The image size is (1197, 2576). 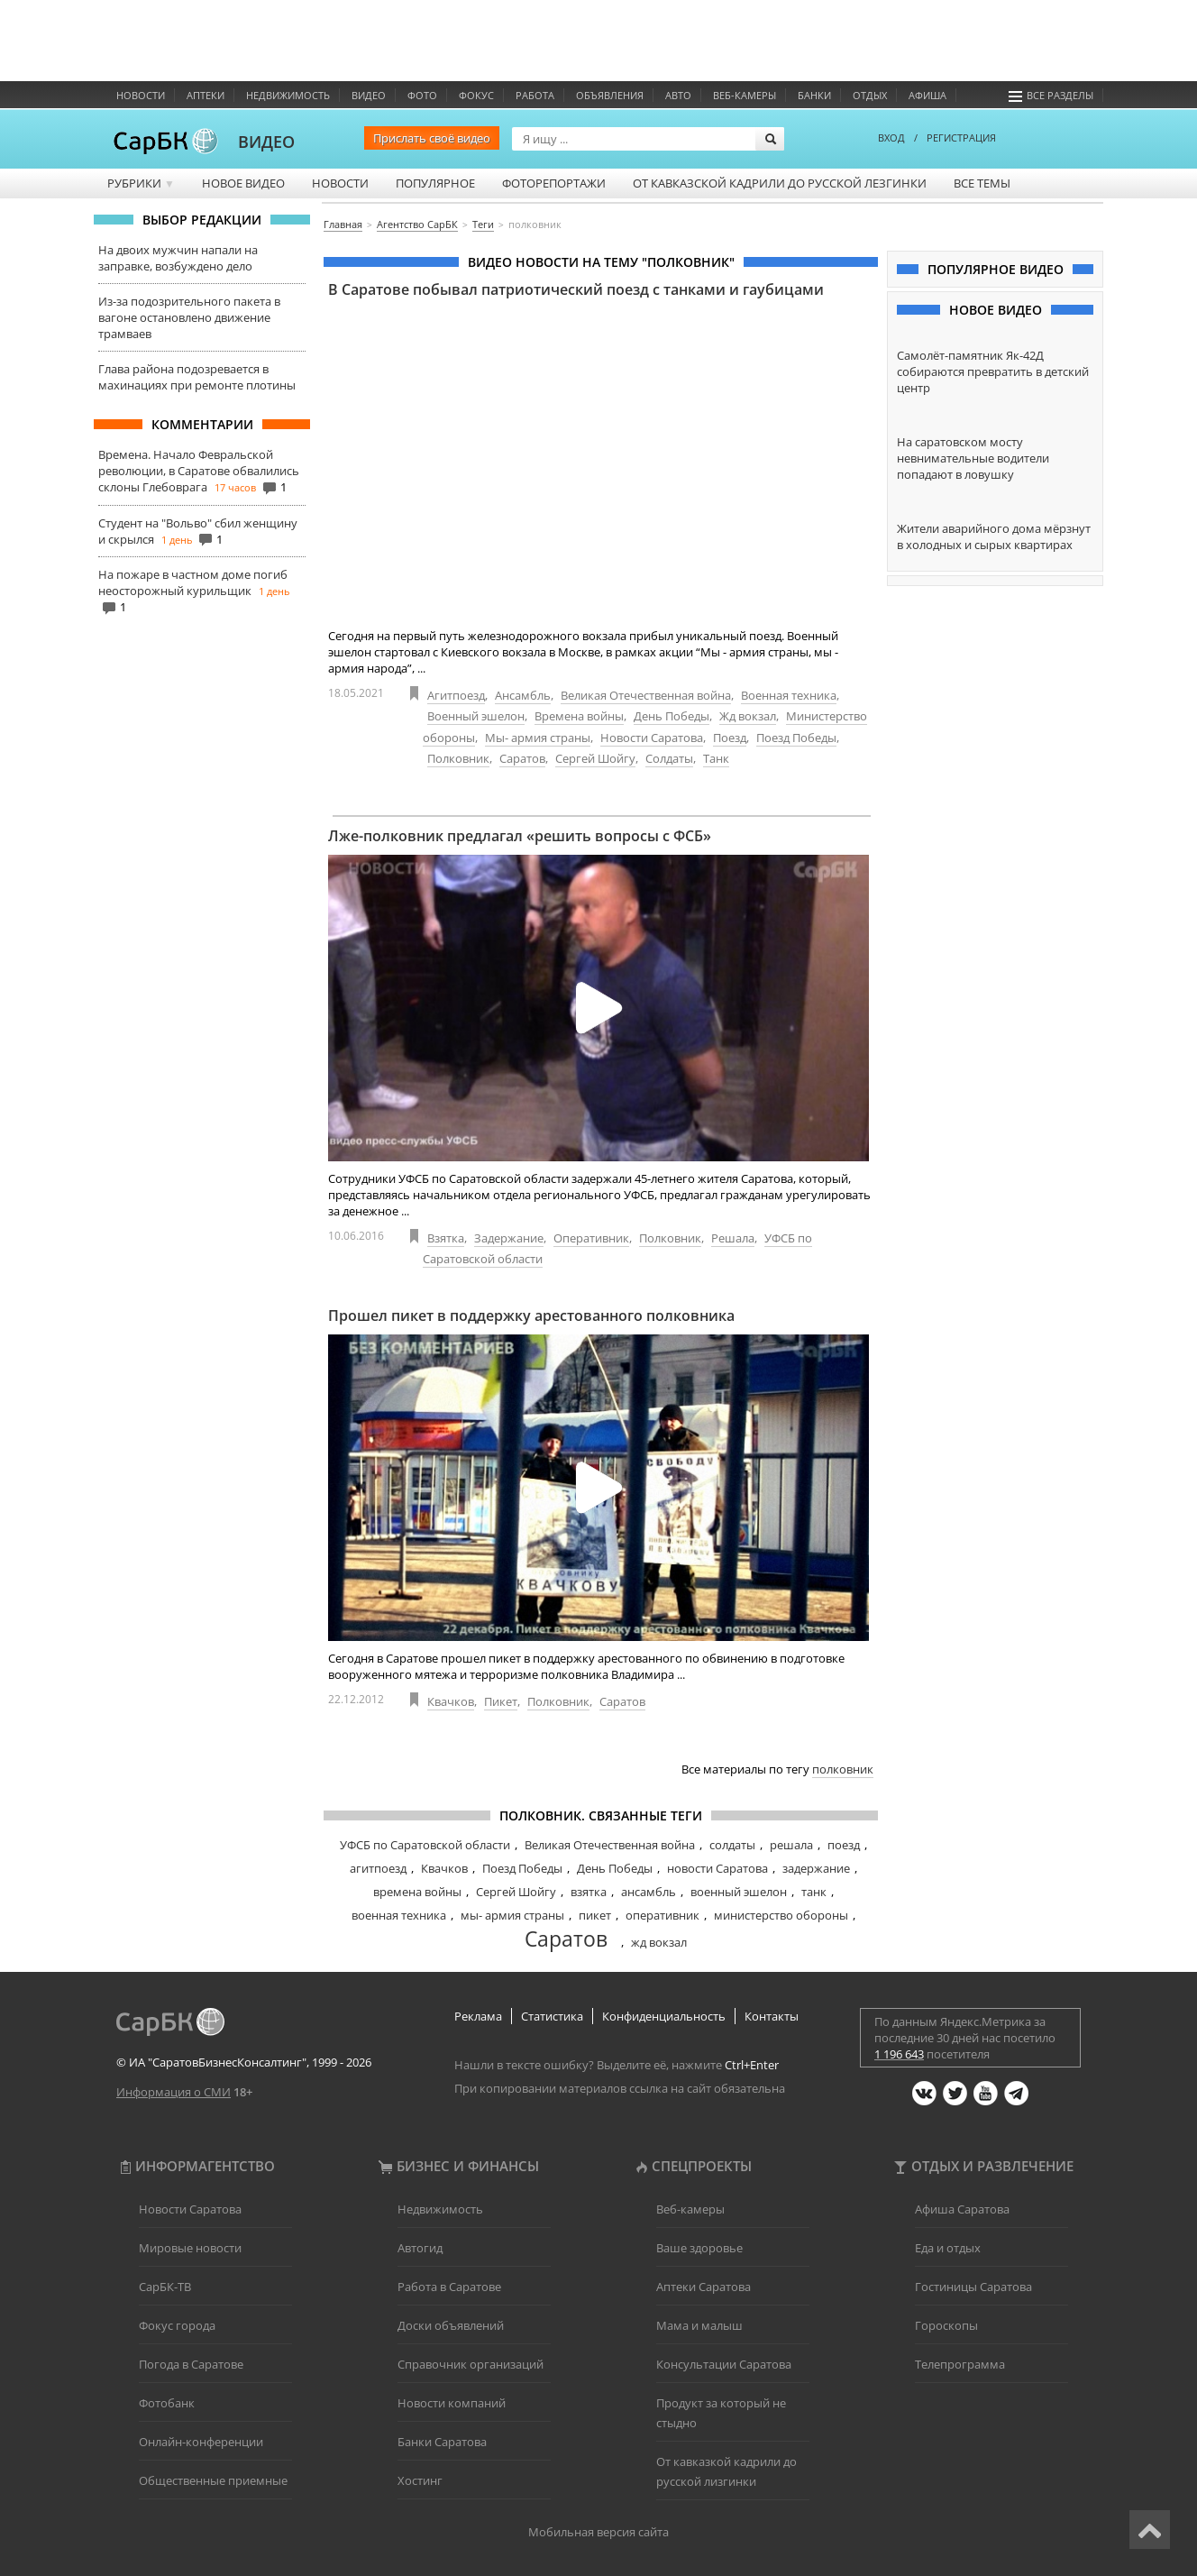 What do you see at coordinates (201, 2442) in the screenshot?
I see `Онлайн-конференции` at bounding box center [201, 2442].